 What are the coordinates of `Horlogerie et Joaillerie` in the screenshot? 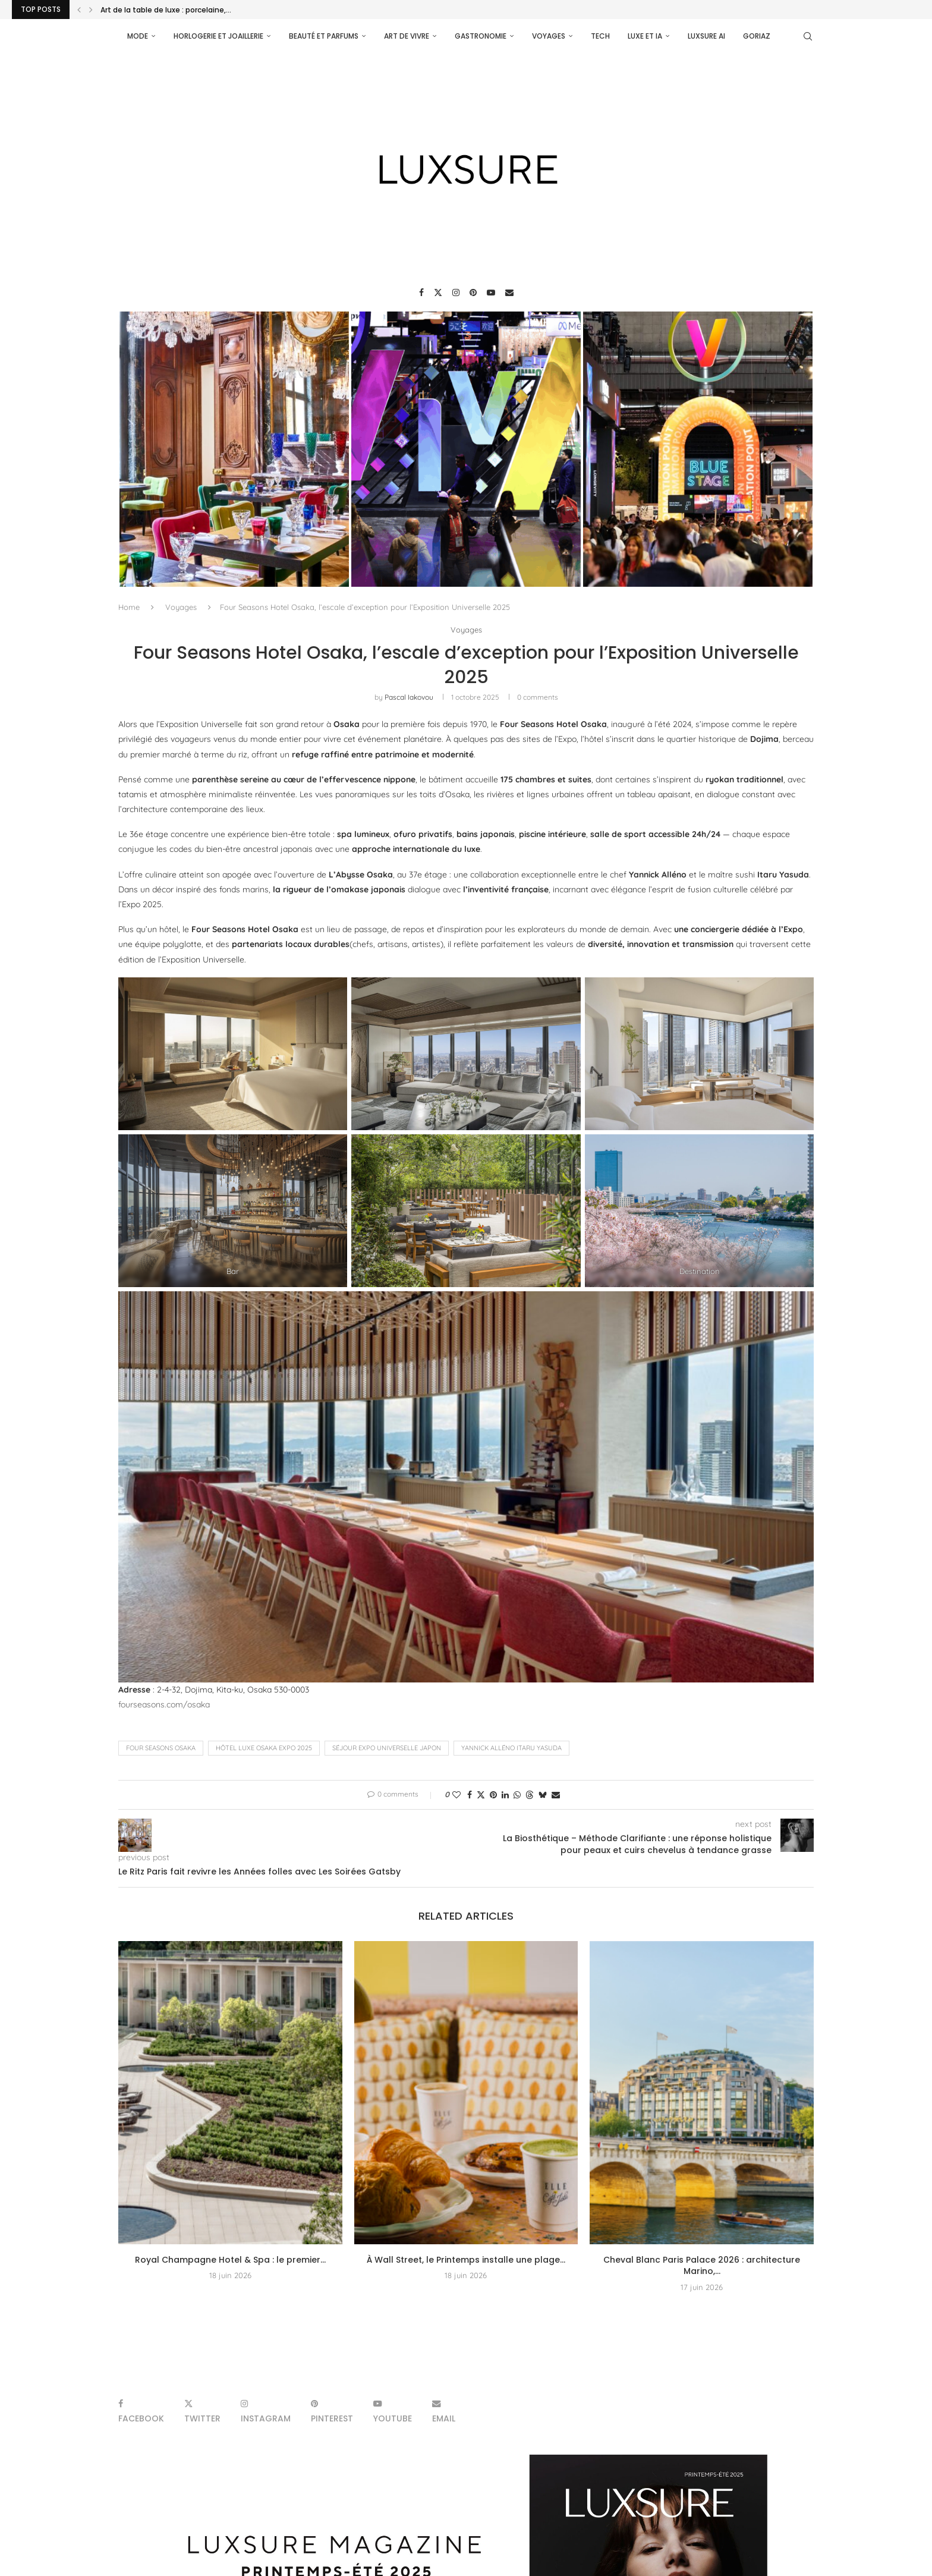 It's located at (218, 36).